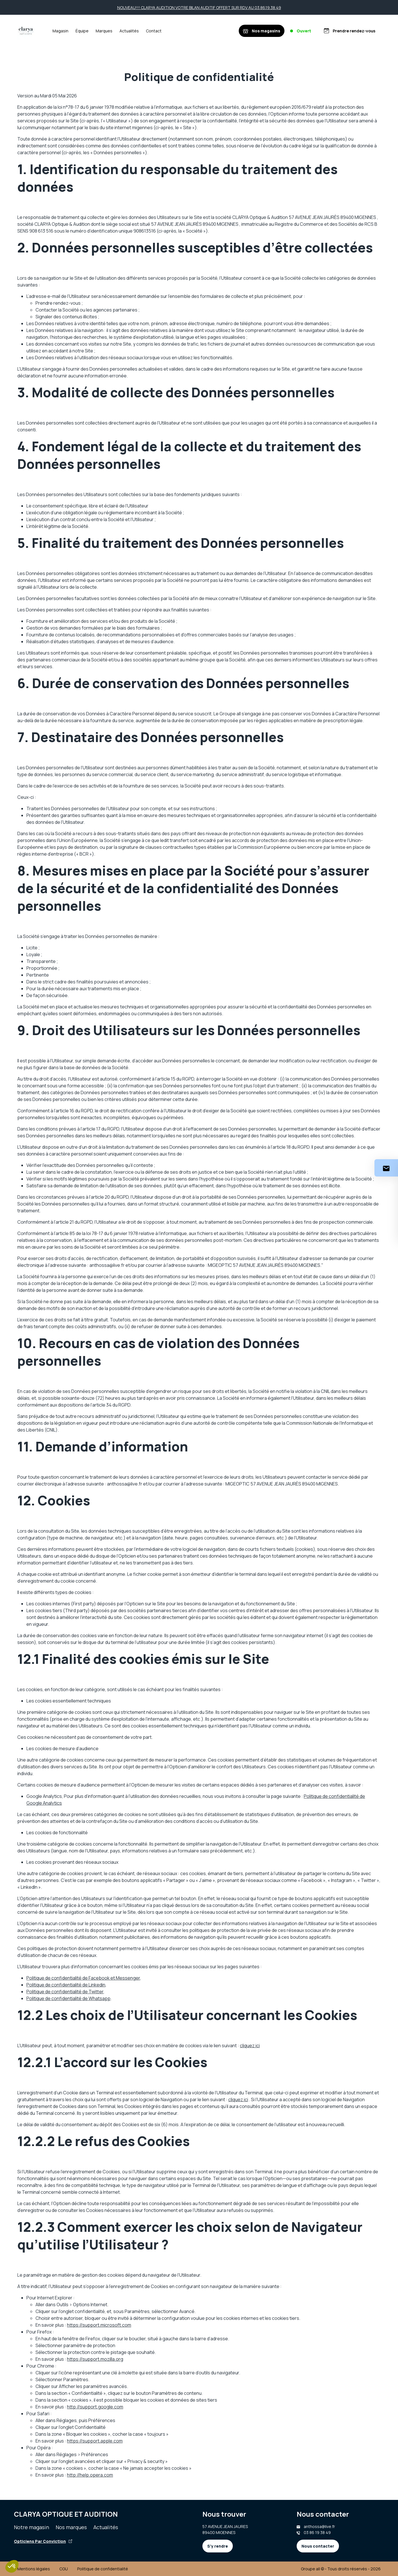  What do you see at coordinates (33, 2568) in the screenshot?
I see `Mentions légales` at bounding box center [33, 2568].